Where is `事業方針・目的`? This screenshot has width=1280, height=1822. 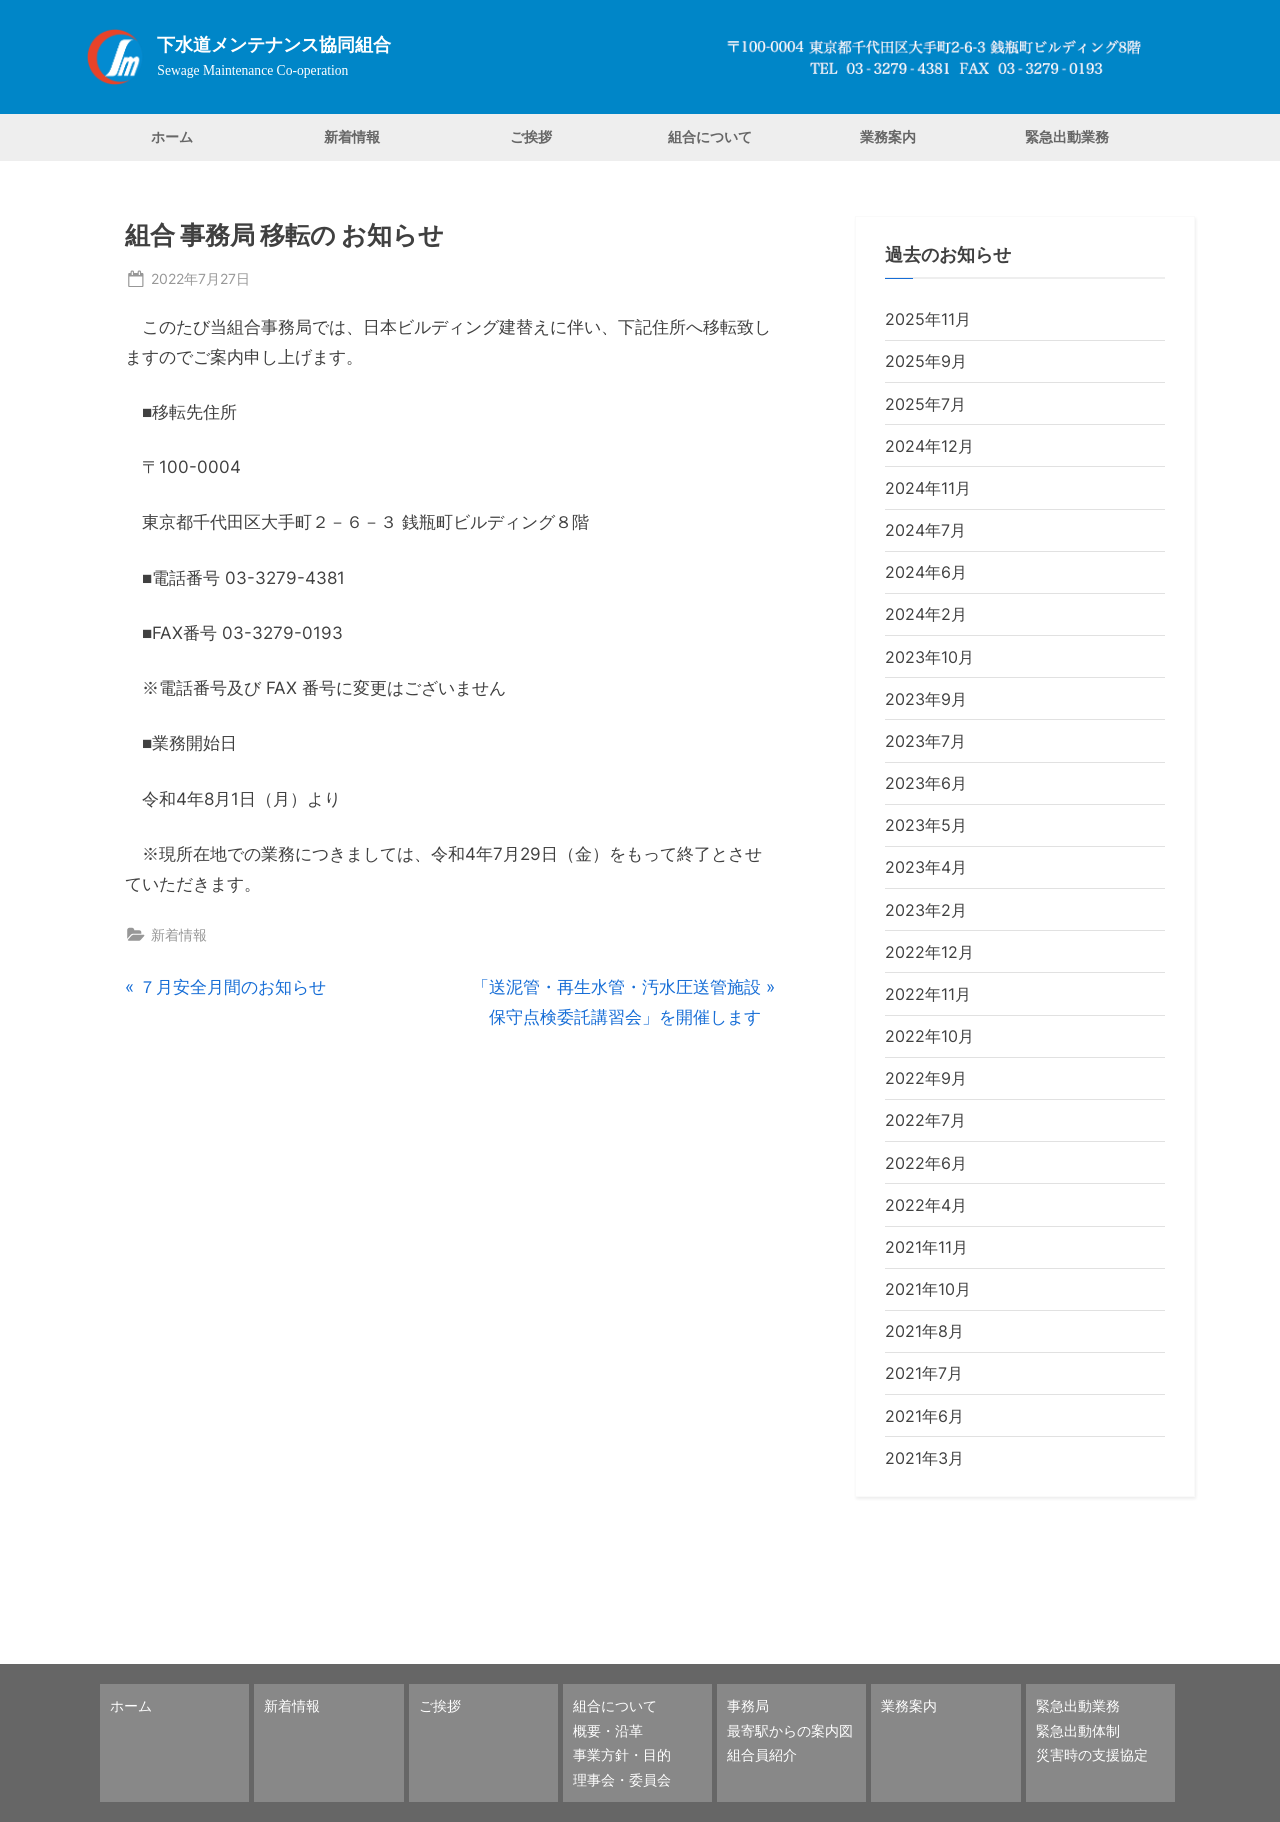 事業方針・目的 is located at coordinates (622, 1754).